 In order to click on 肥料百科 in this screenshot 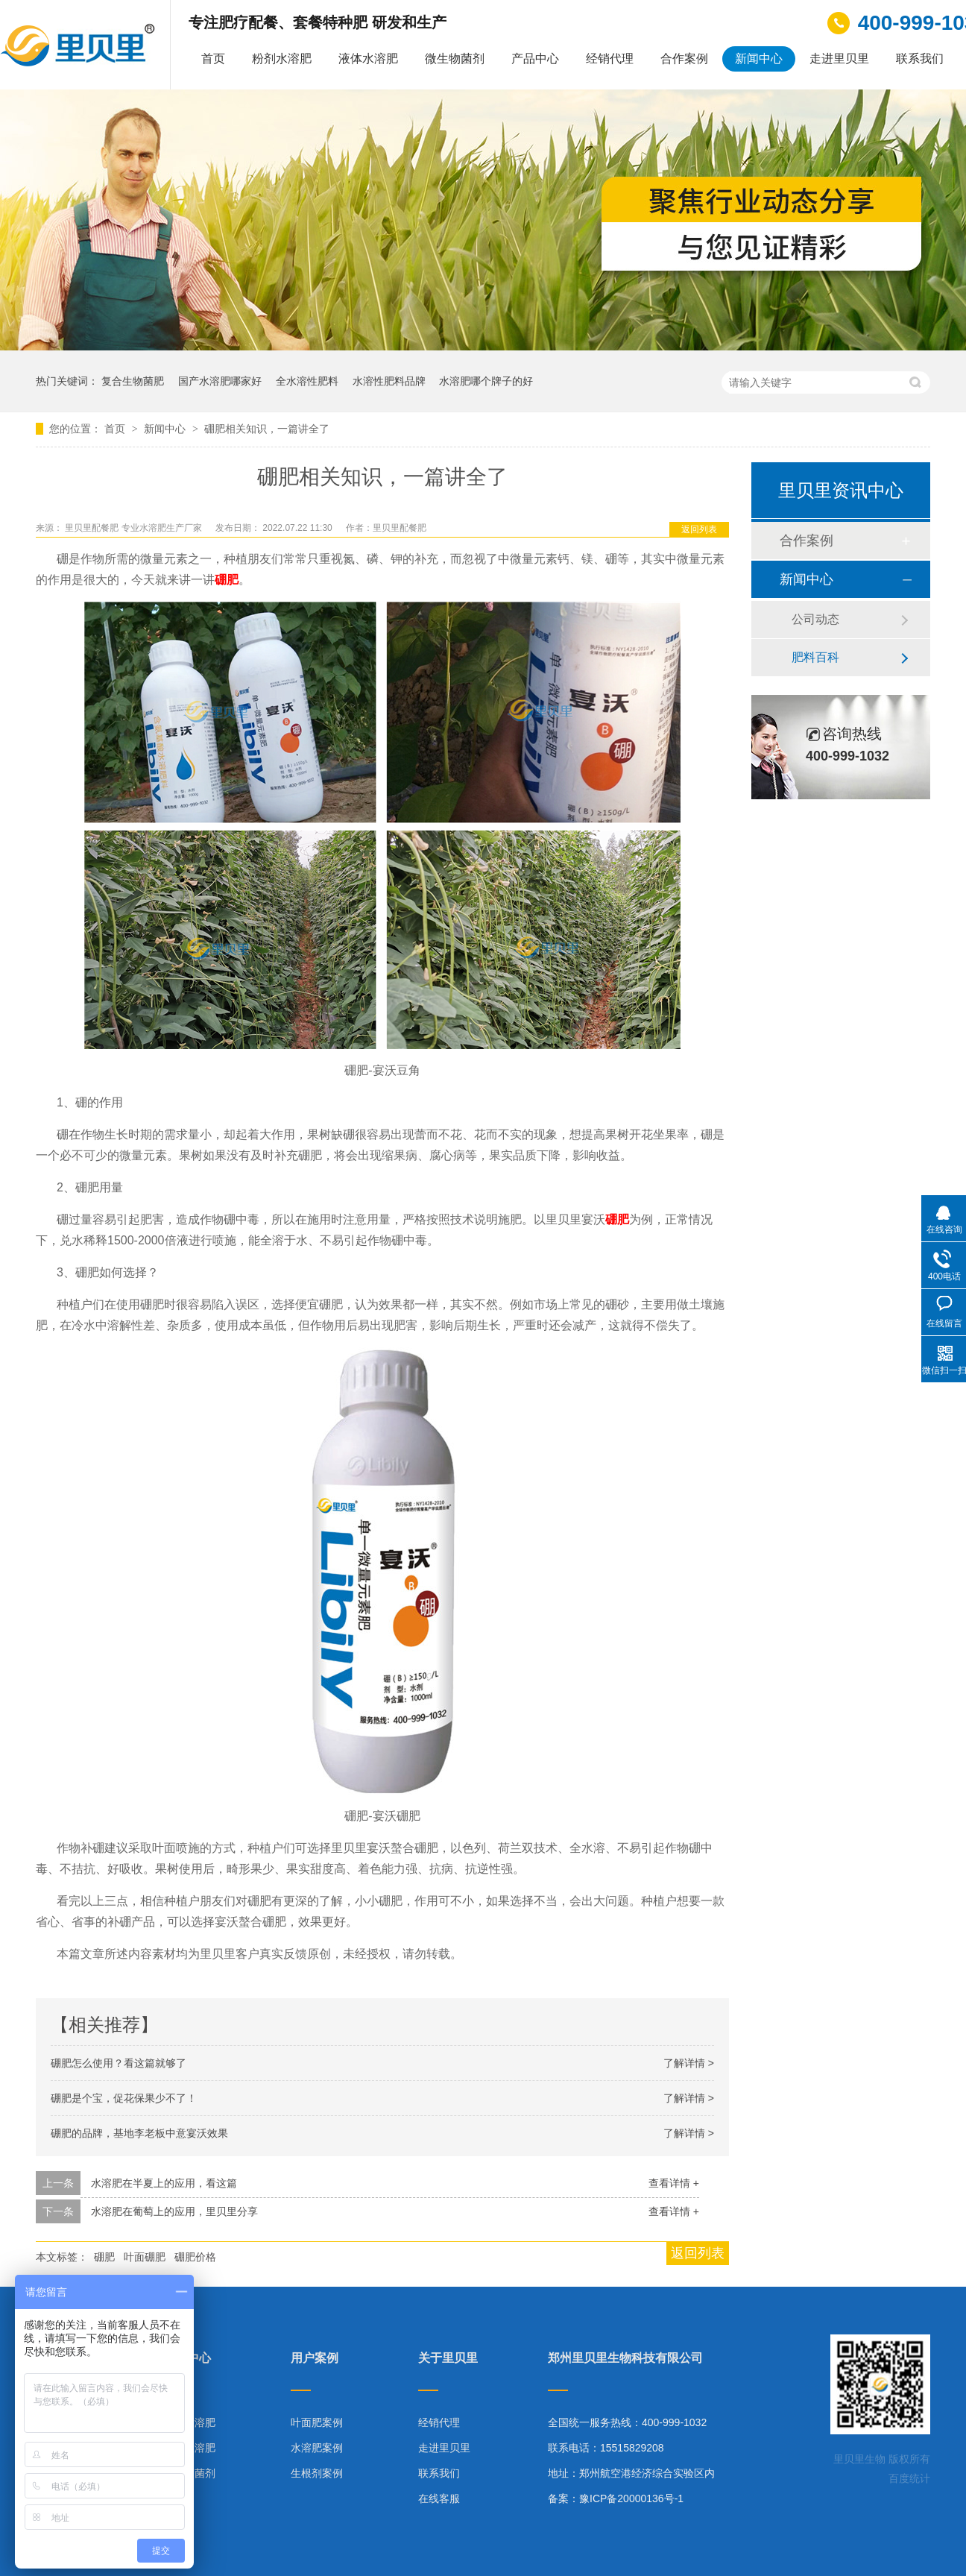, I will do `click(815, 657)`.